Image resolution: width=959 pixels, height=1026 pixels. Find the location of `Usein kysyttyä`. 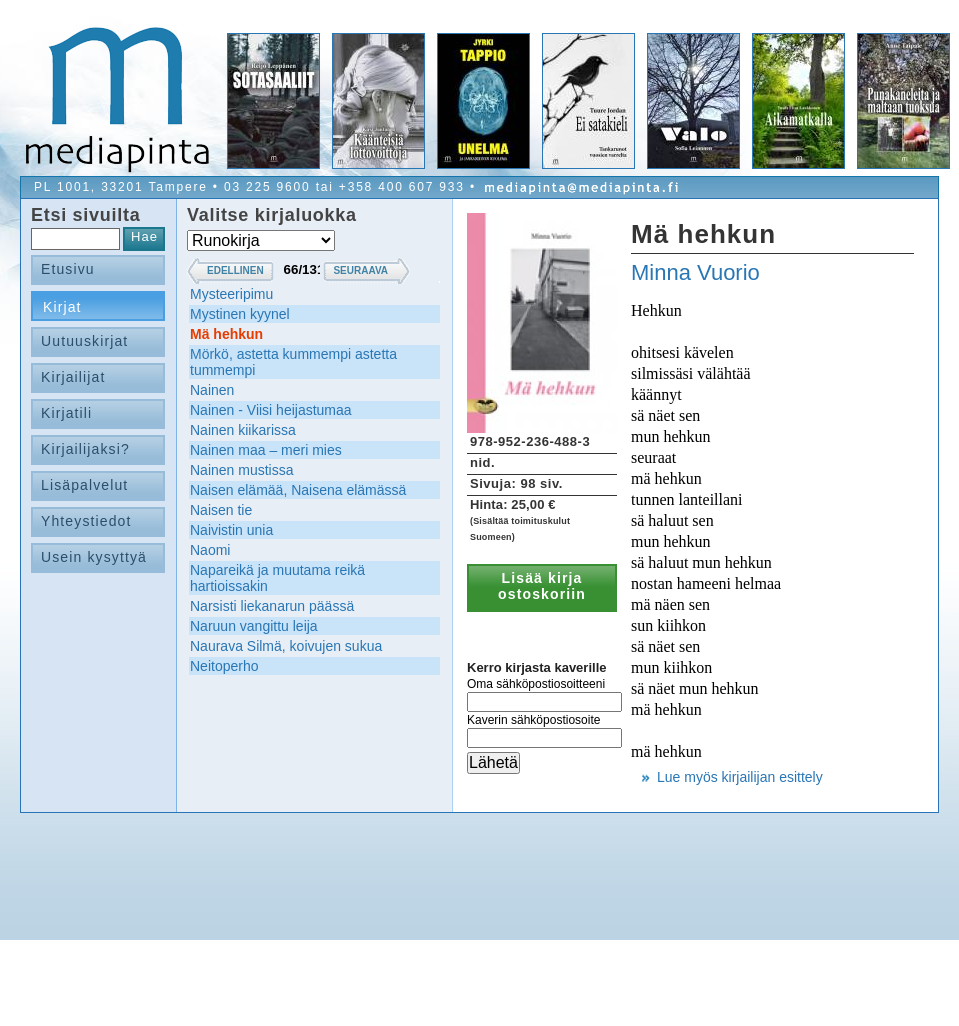

Usein kysyttyä is located at coordinates (94, 557).